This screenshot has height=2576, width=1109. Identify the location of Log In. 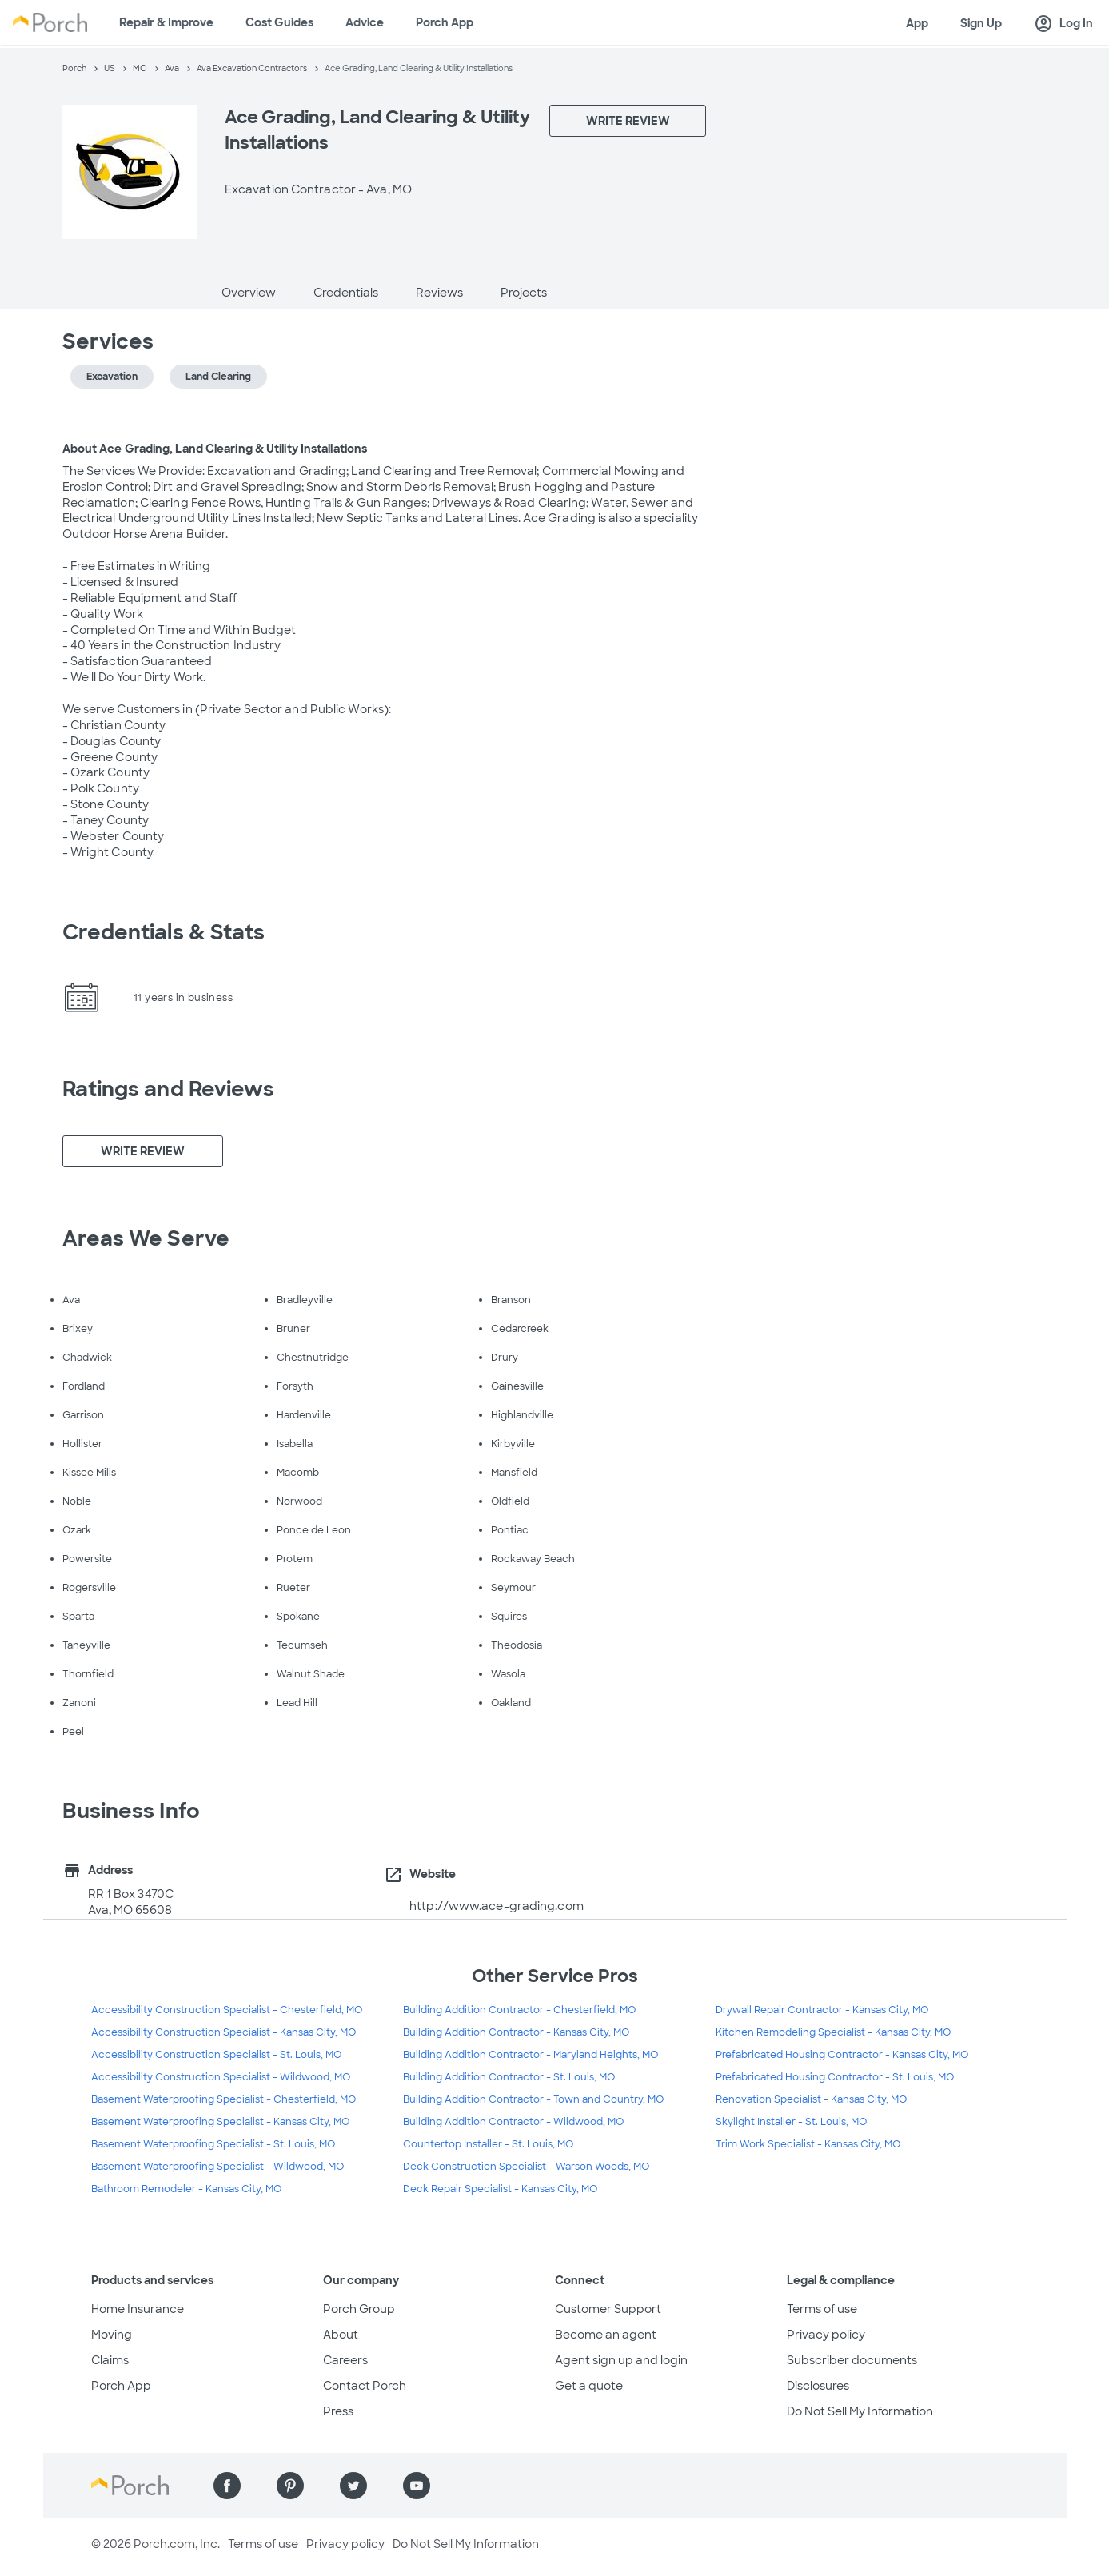
(1063, 24).